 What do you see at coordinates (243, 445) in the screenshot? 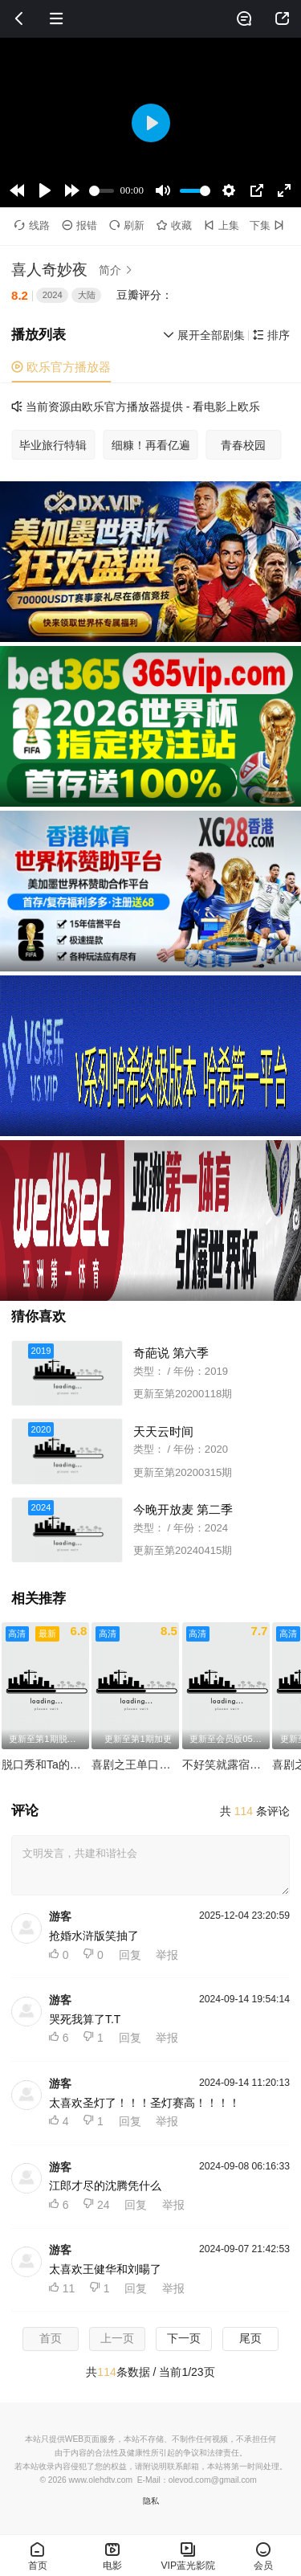
I see `青春校园` at bounding box center [243, 445].